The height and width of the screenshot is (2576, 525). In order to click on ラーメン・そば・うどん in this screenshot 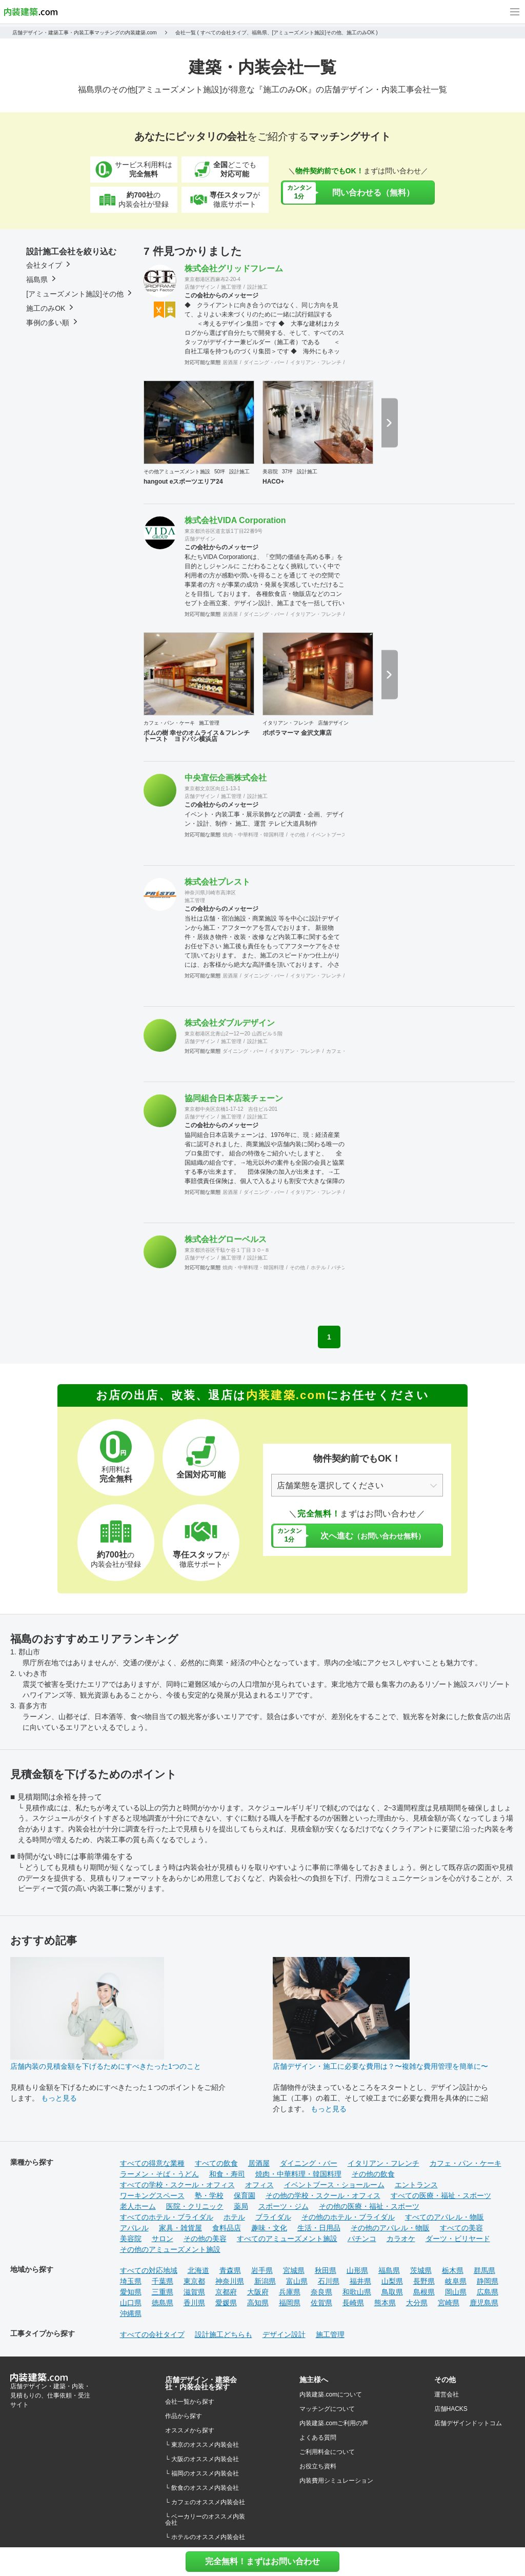, I will do `click(159, 2174)`.